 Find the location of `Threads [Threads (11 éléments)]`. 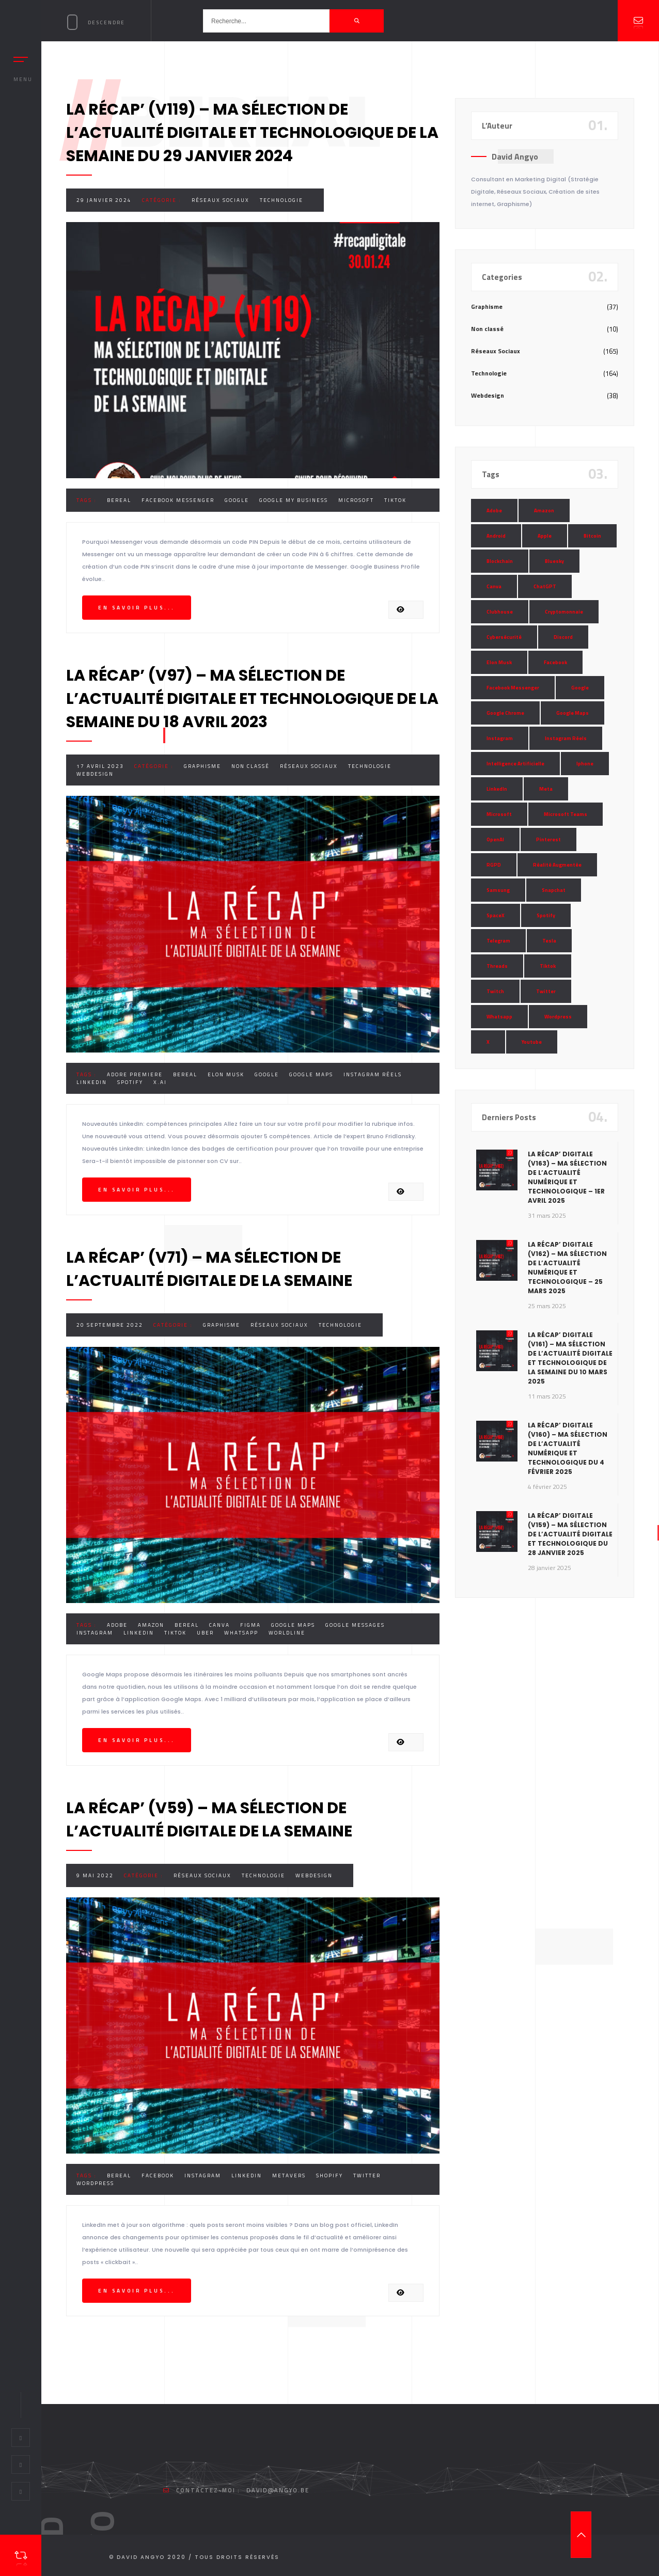

Threads [Threads (11 éléments)] is located at coordinates (497, 966).